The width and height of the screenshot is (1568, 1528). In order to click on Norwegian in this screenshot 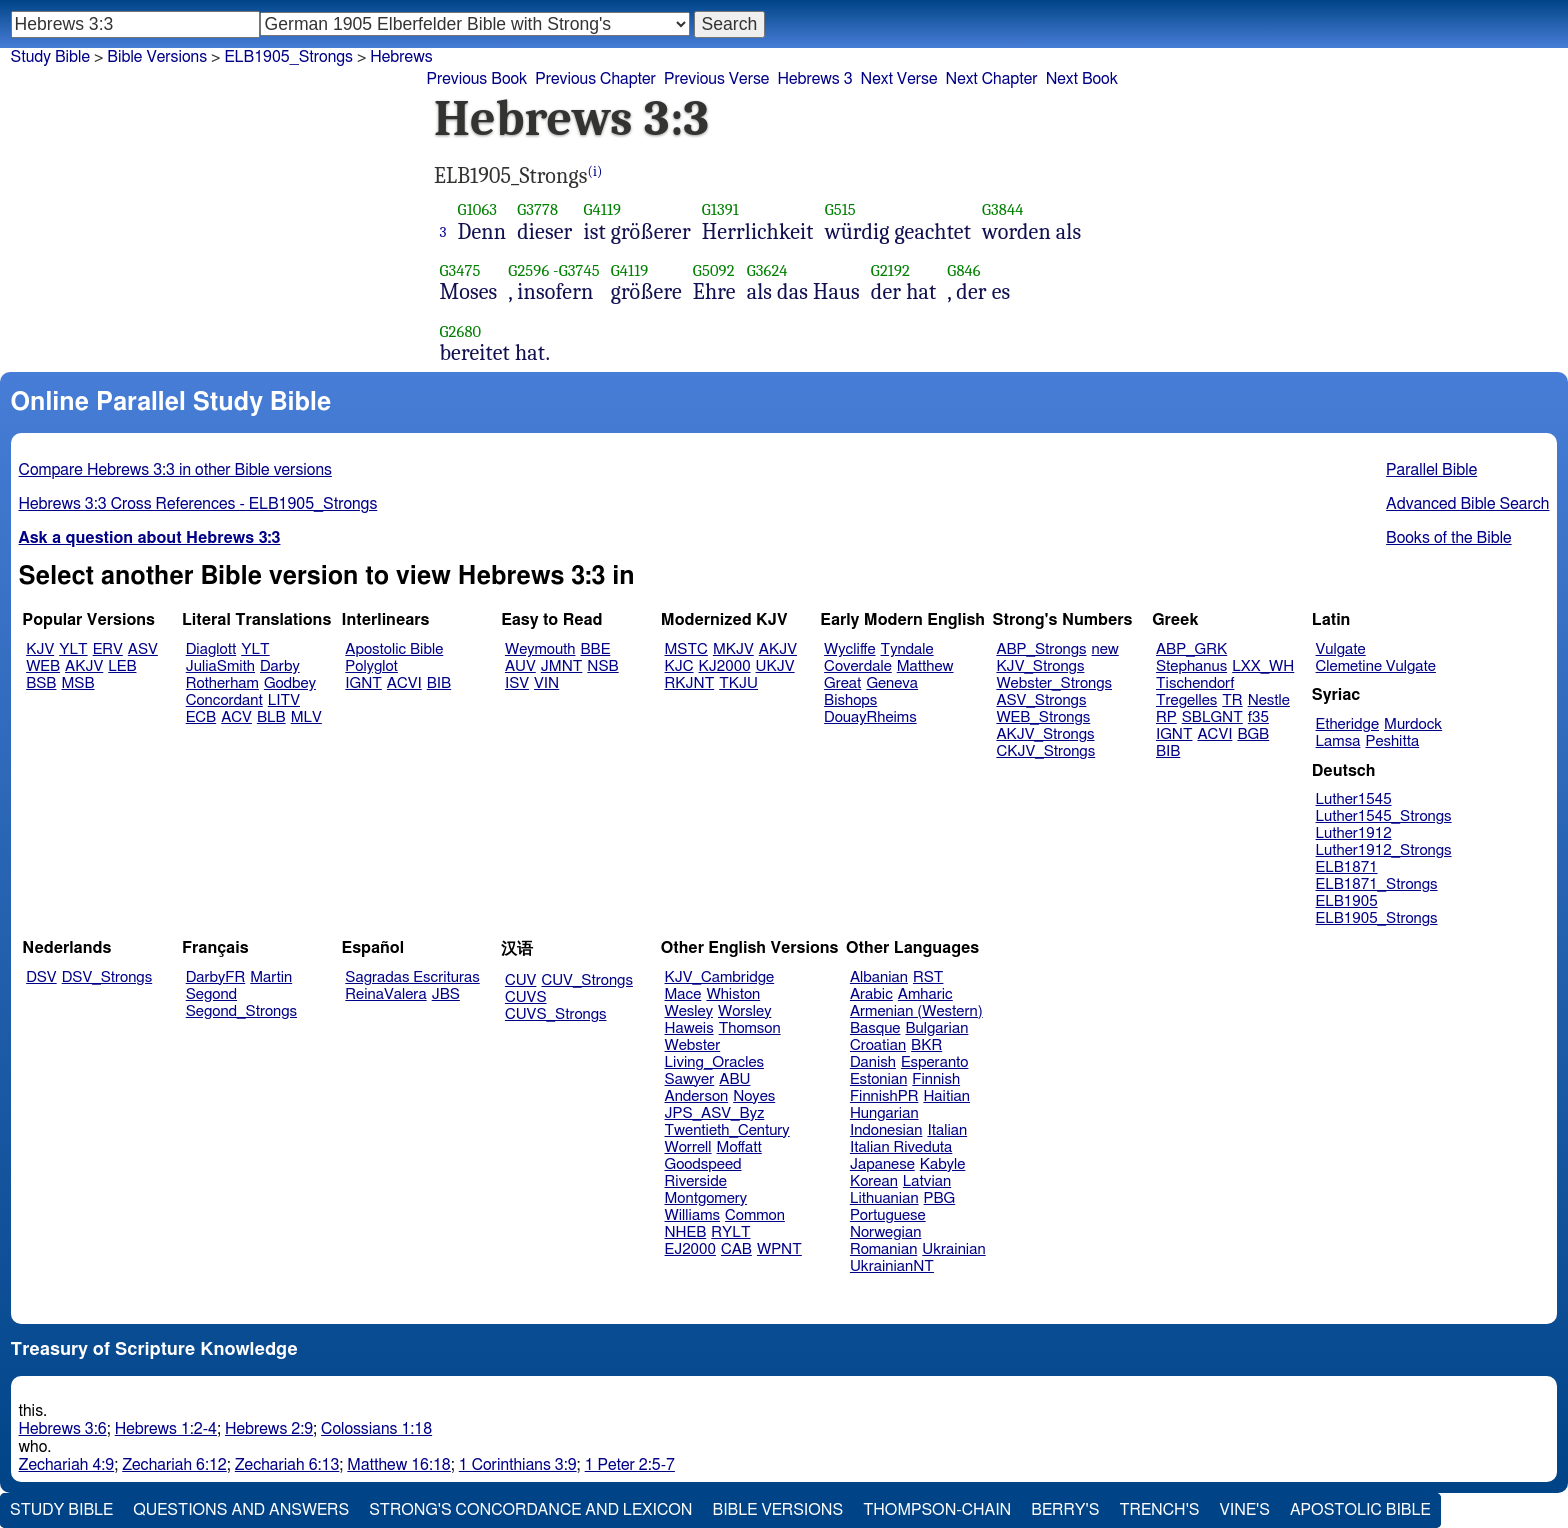, I will do `click(885, 1232)`.